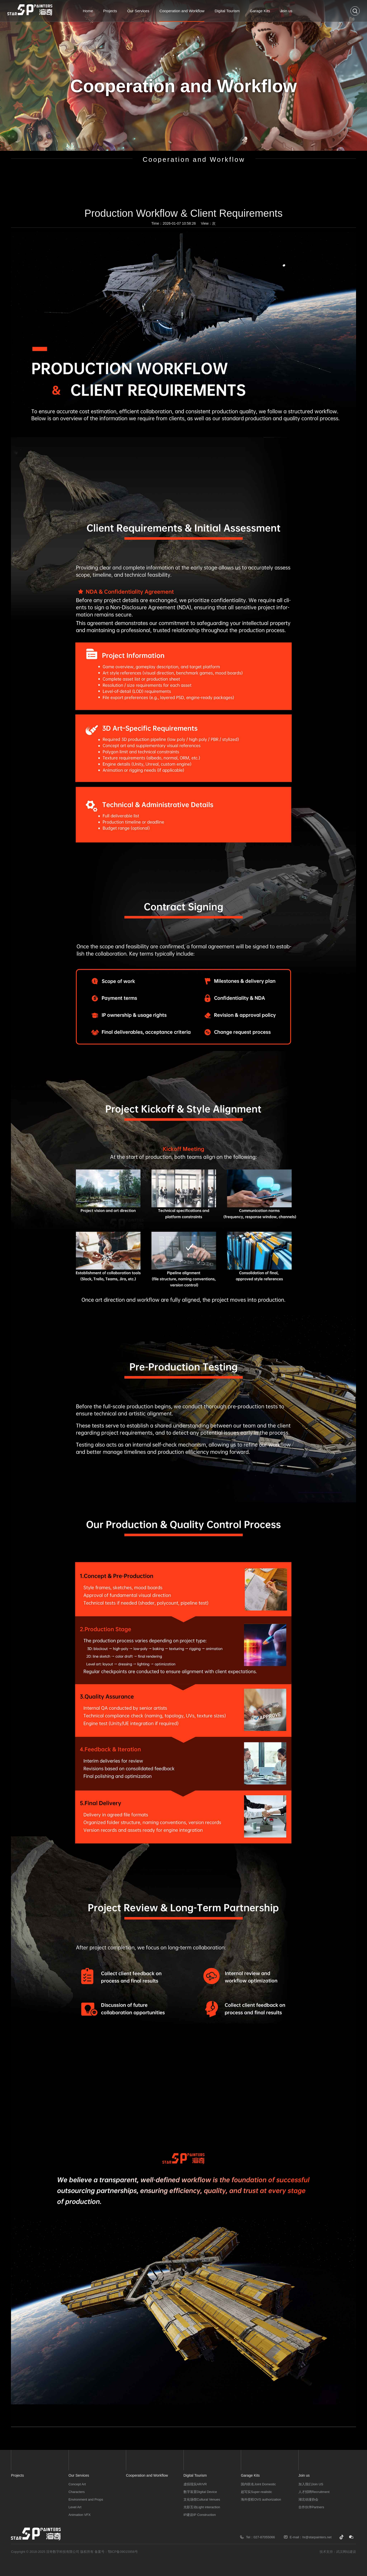  Describe the element at coordinates (311, 2537) in the screenshot. I see `E-mail：hr@starpainters.net` at that location.